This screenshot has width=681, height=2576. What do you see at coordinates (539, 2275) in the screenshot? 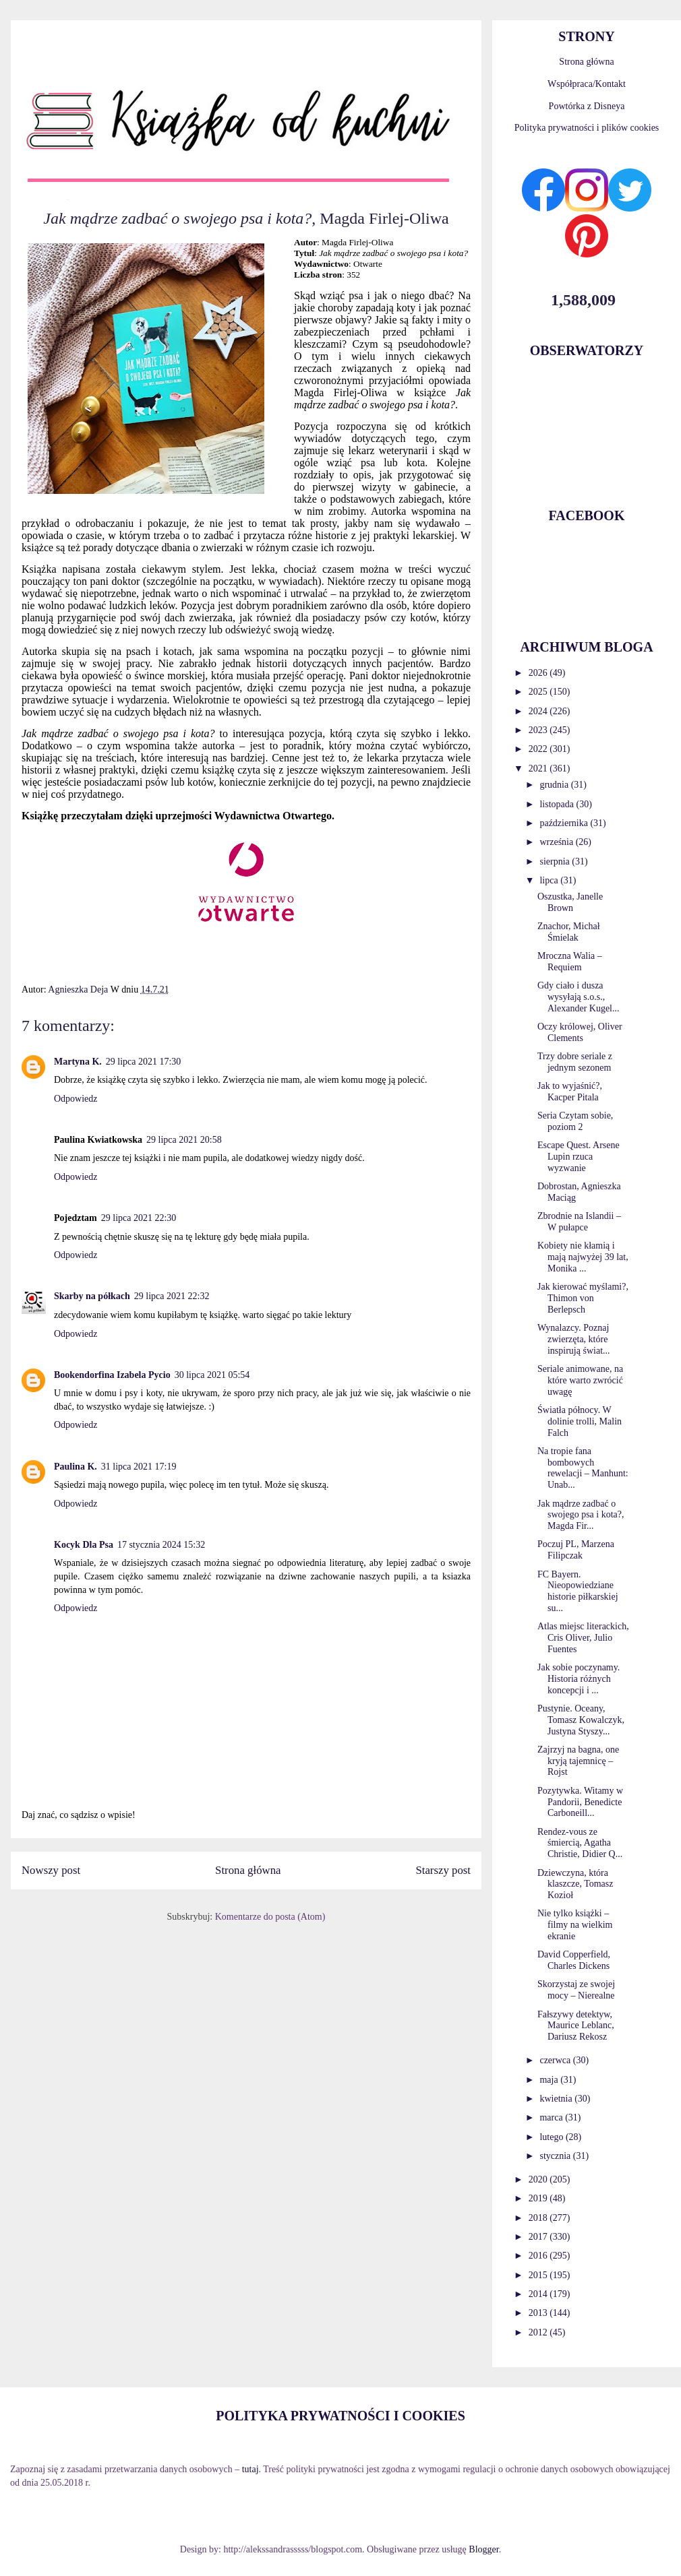
I see `2015` at bounding box center [539, 2275].